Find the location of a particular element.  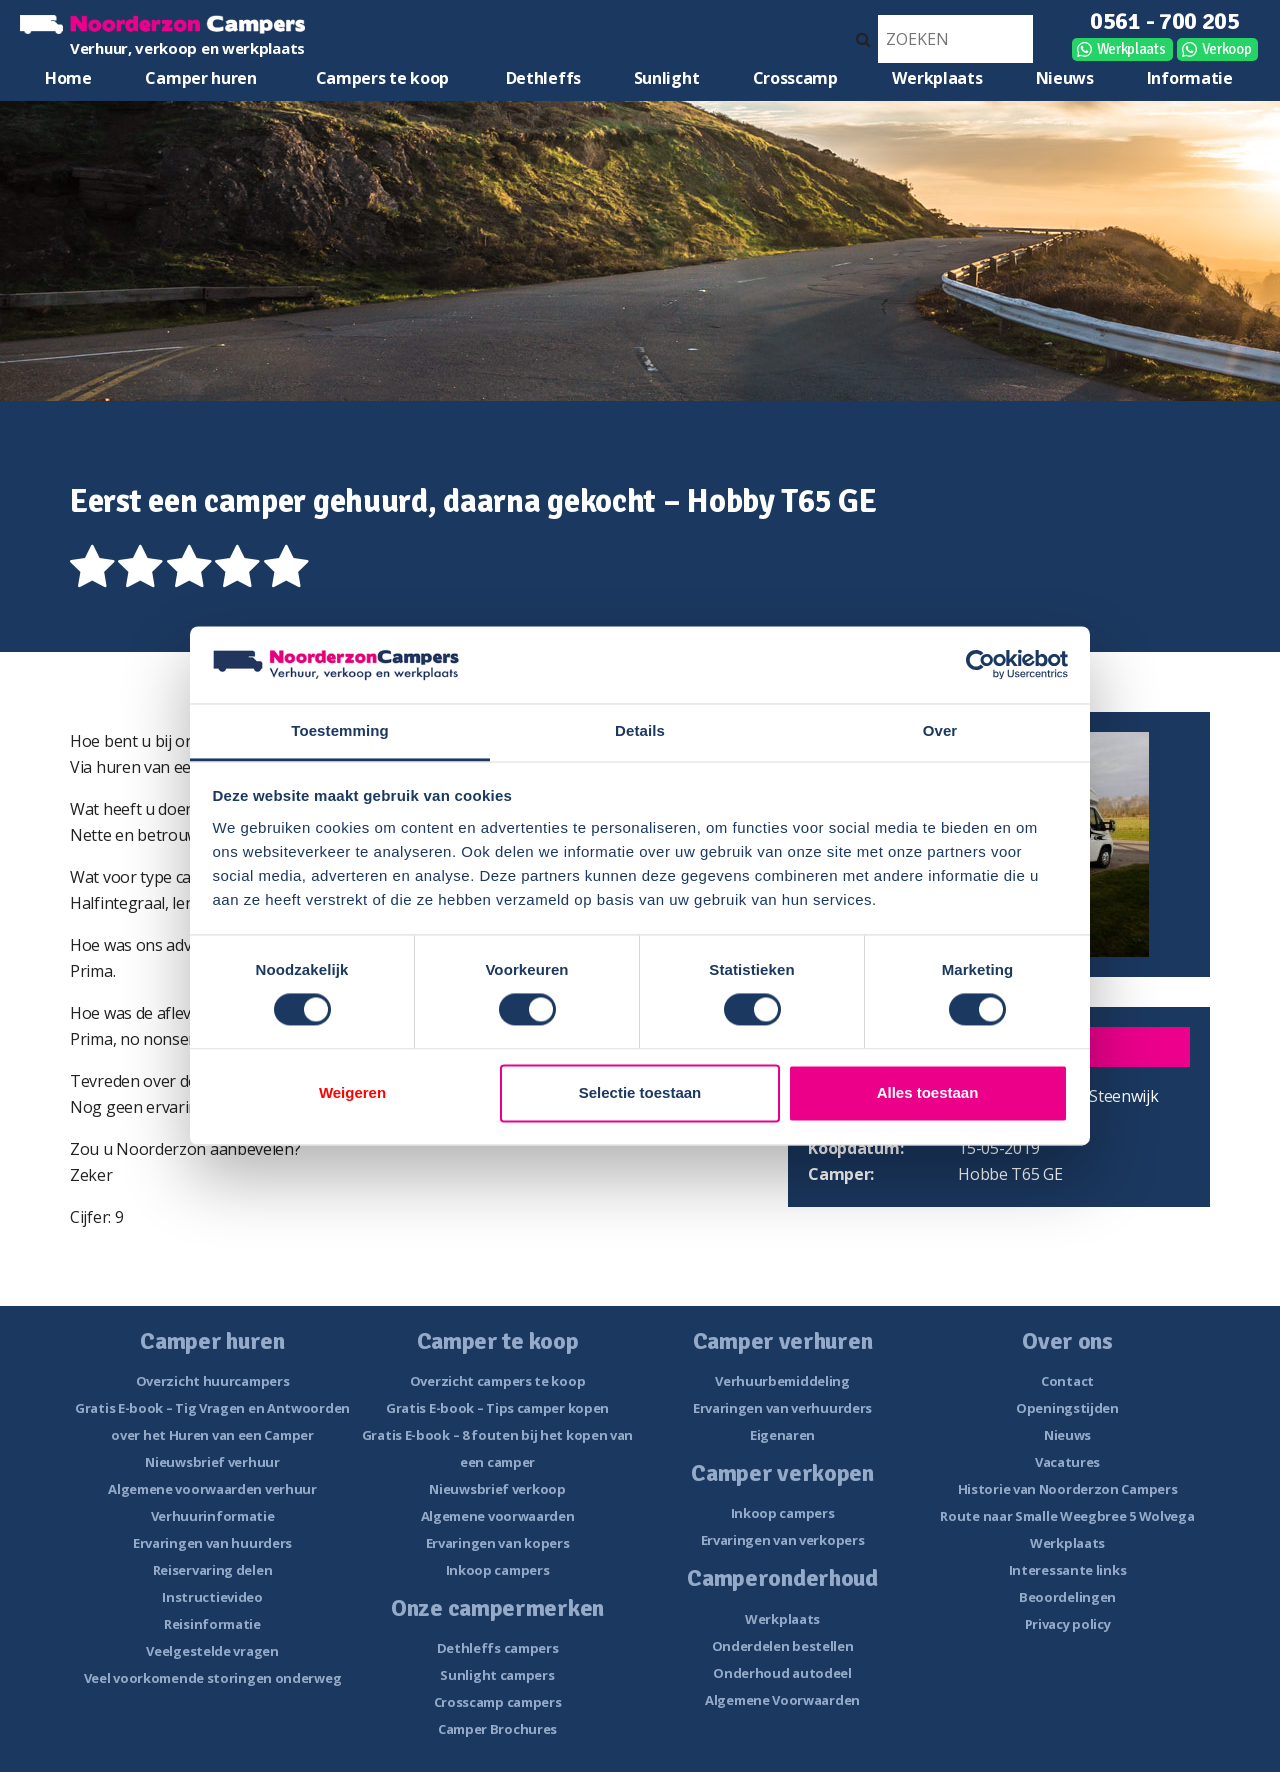

Algemene voorwaarden verhuur is located at coordinates (212, 1489).